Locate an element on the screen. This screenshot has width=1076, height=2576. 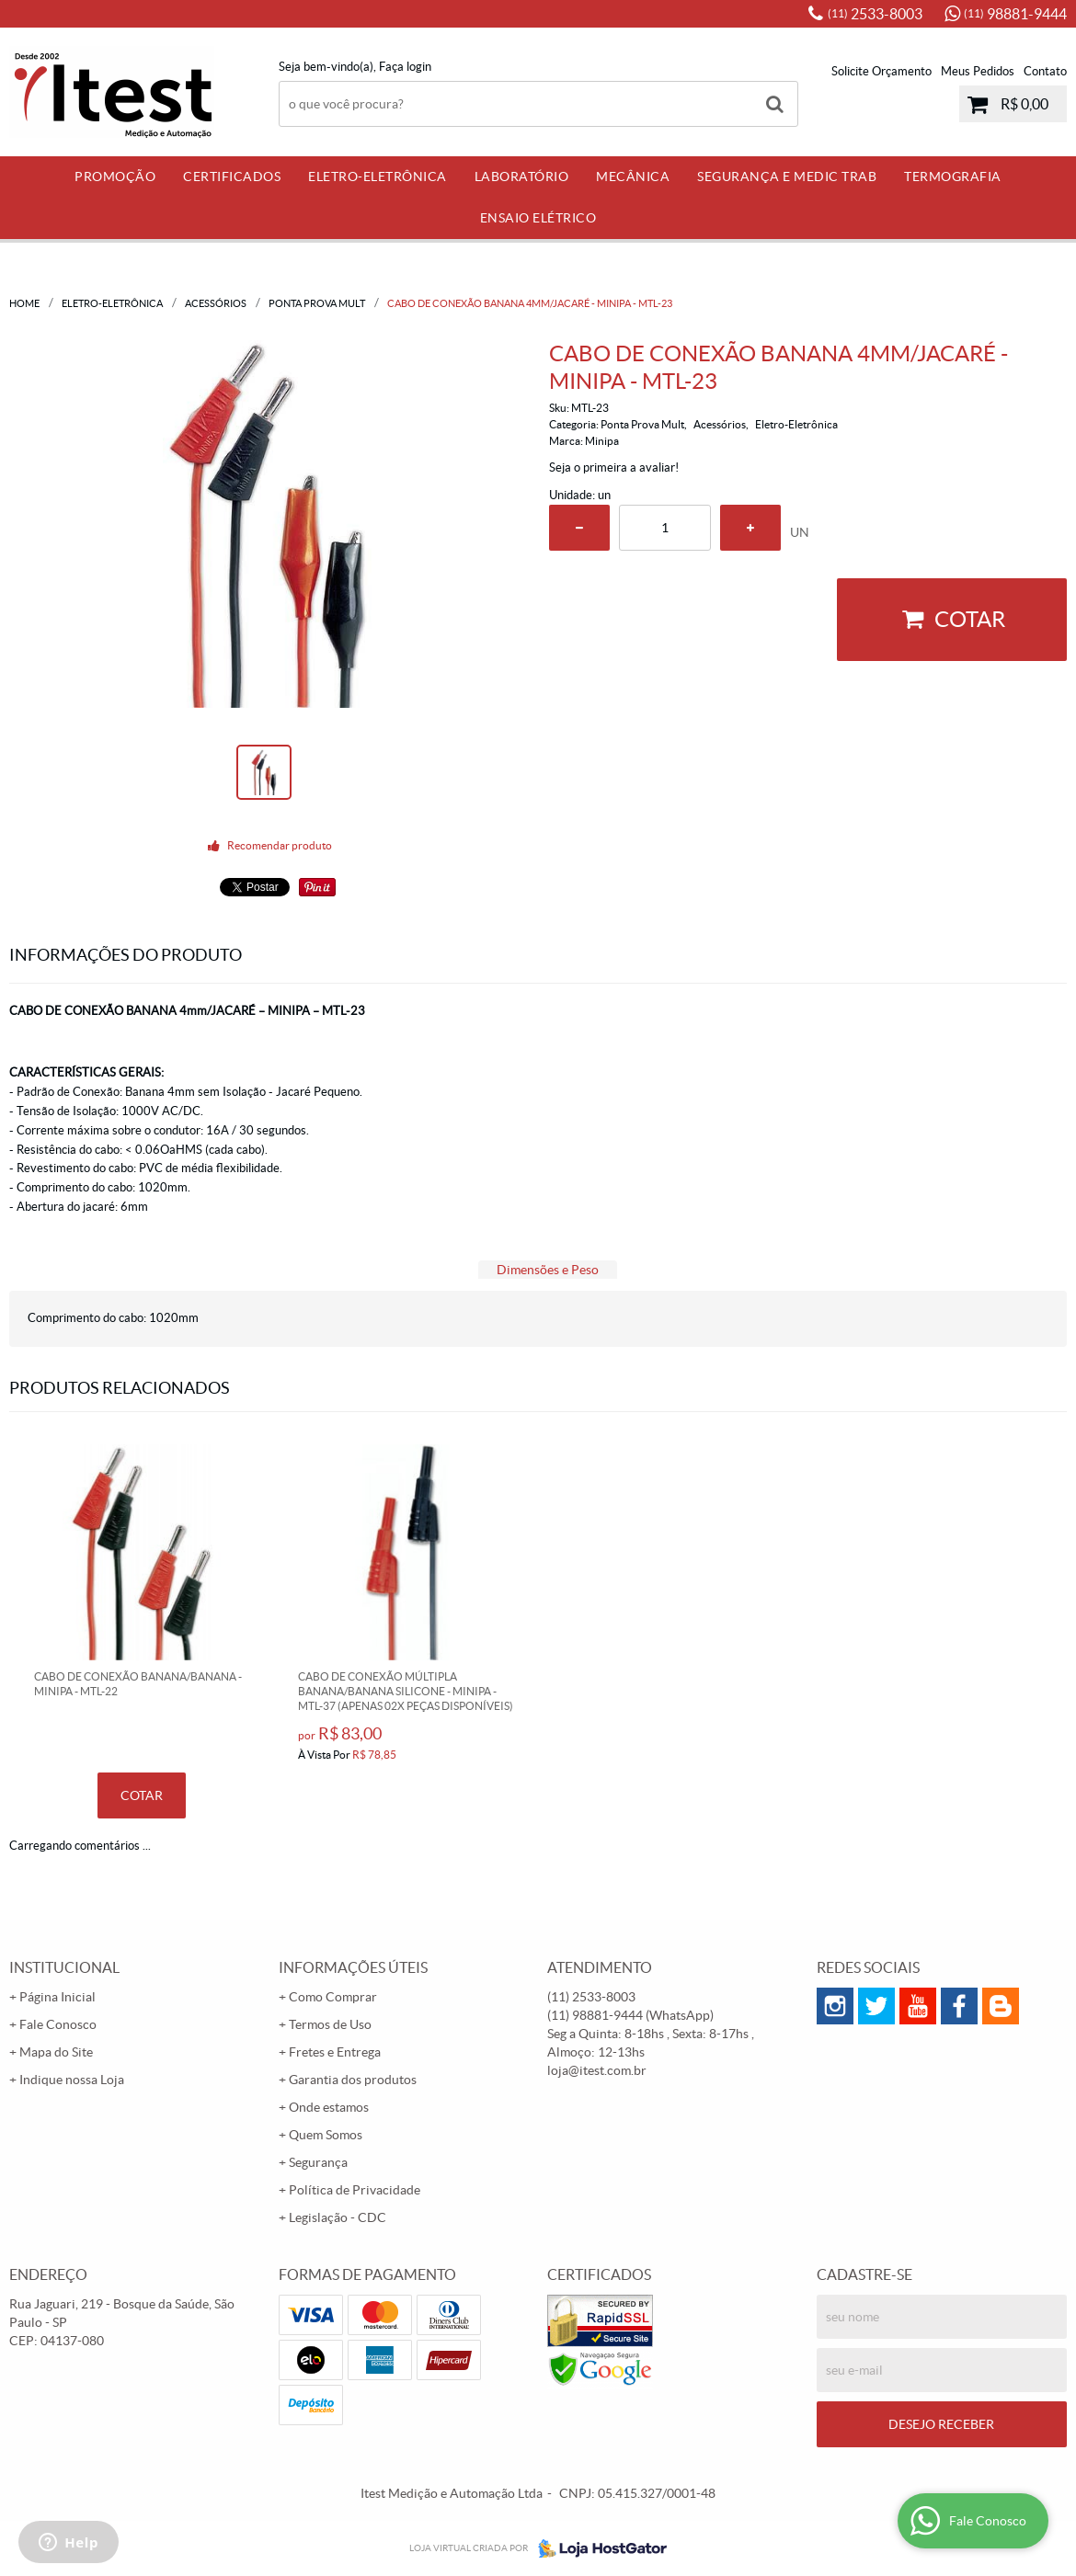
Garantia dos produtos is located at coordinates (353, 2079).